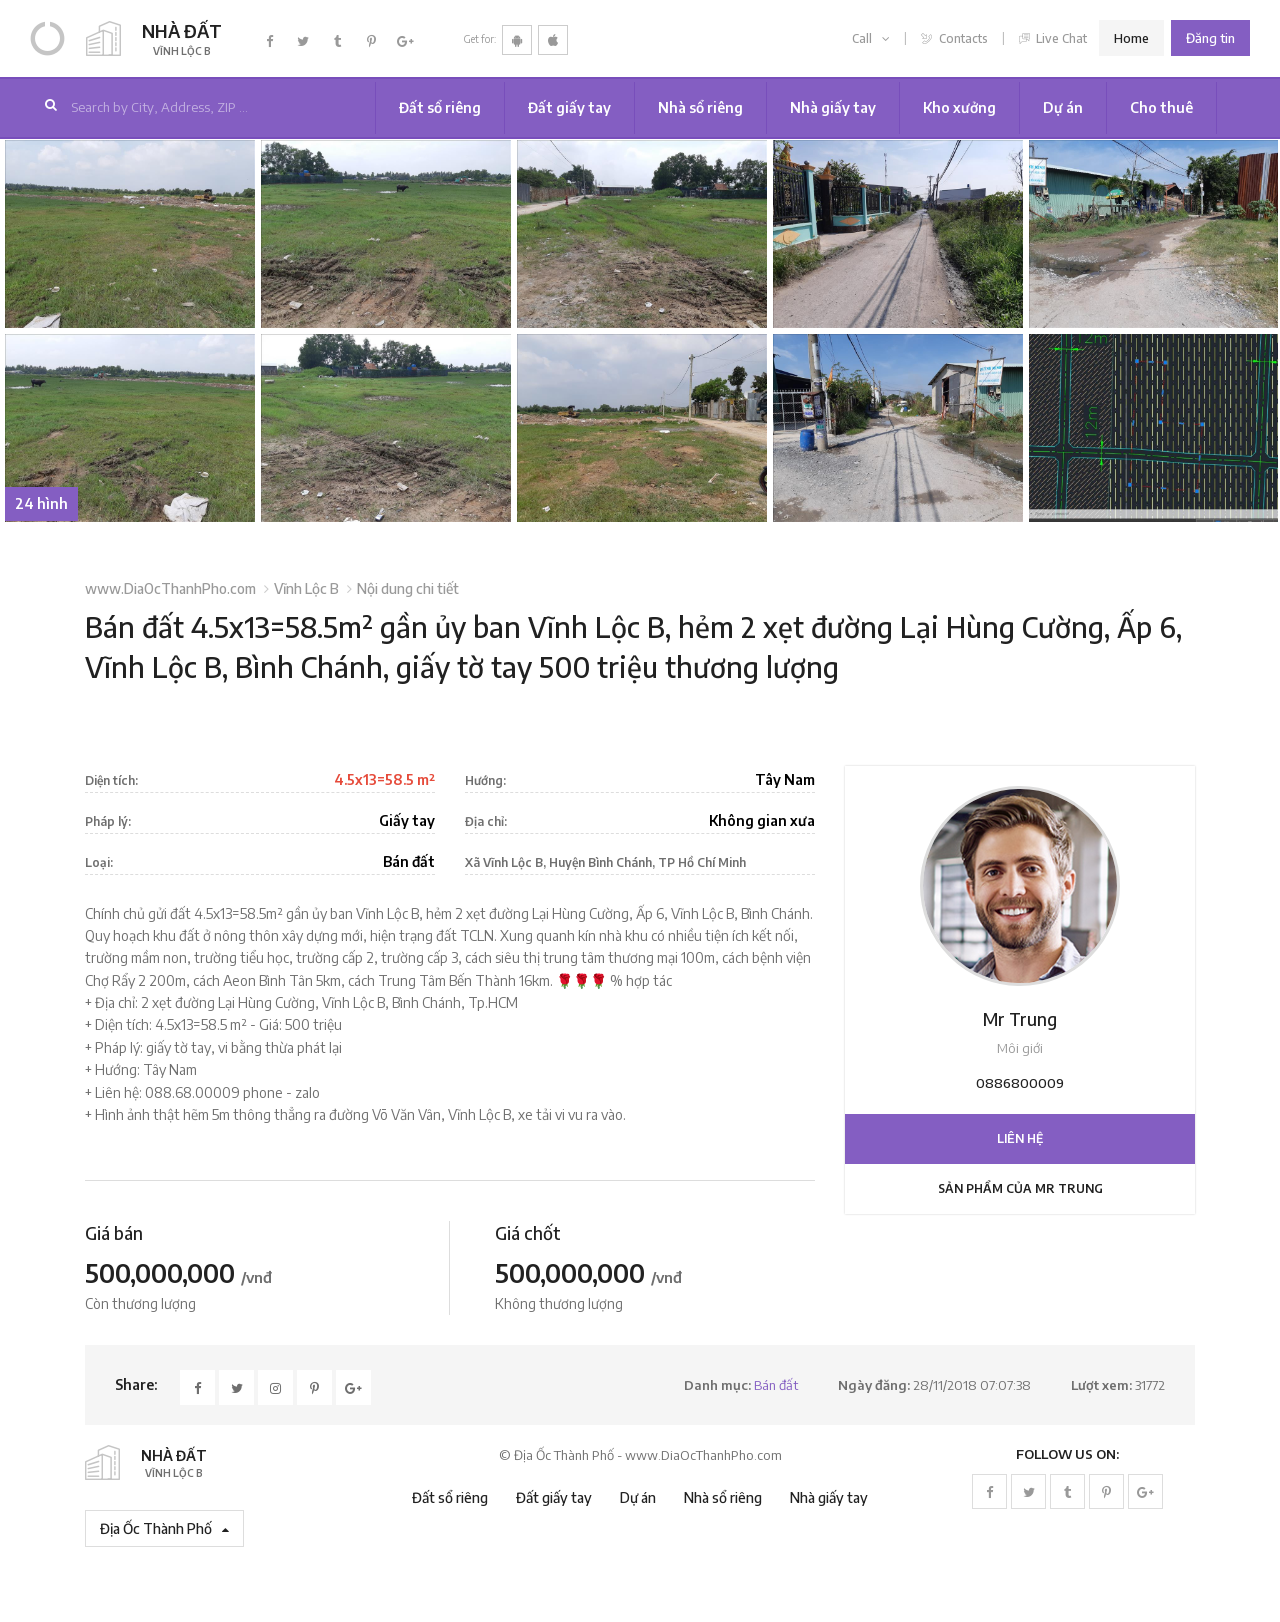 This screenshot has width=1280, height=1622. What do you see at coordinates (569, 107) in the screenshot?
I see `Đất giấy tay` at bounding box center [569, 107].